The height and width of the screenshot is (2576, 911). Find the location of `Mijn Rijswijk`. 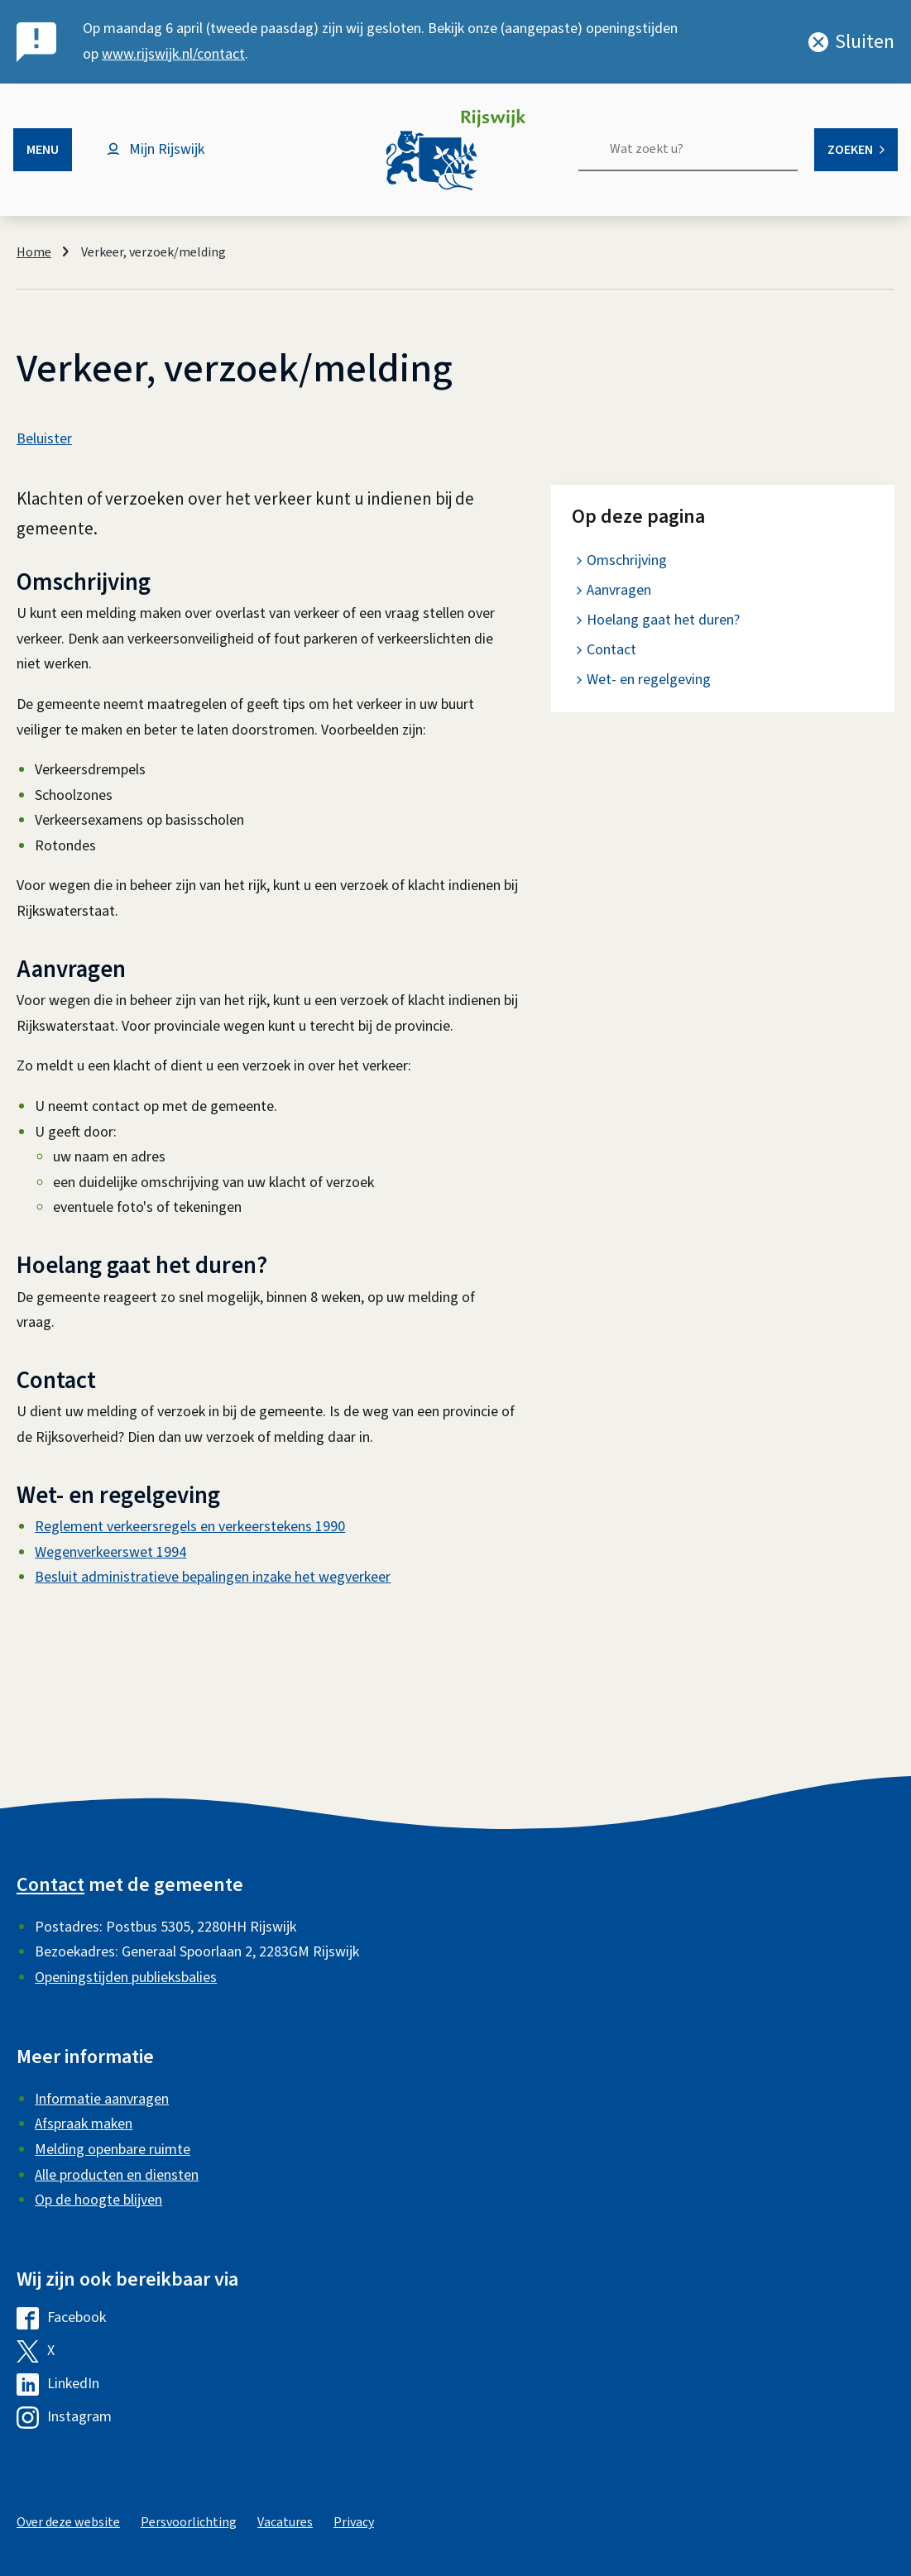

Mijn Rijswijk is located at coordinates (166, 149).